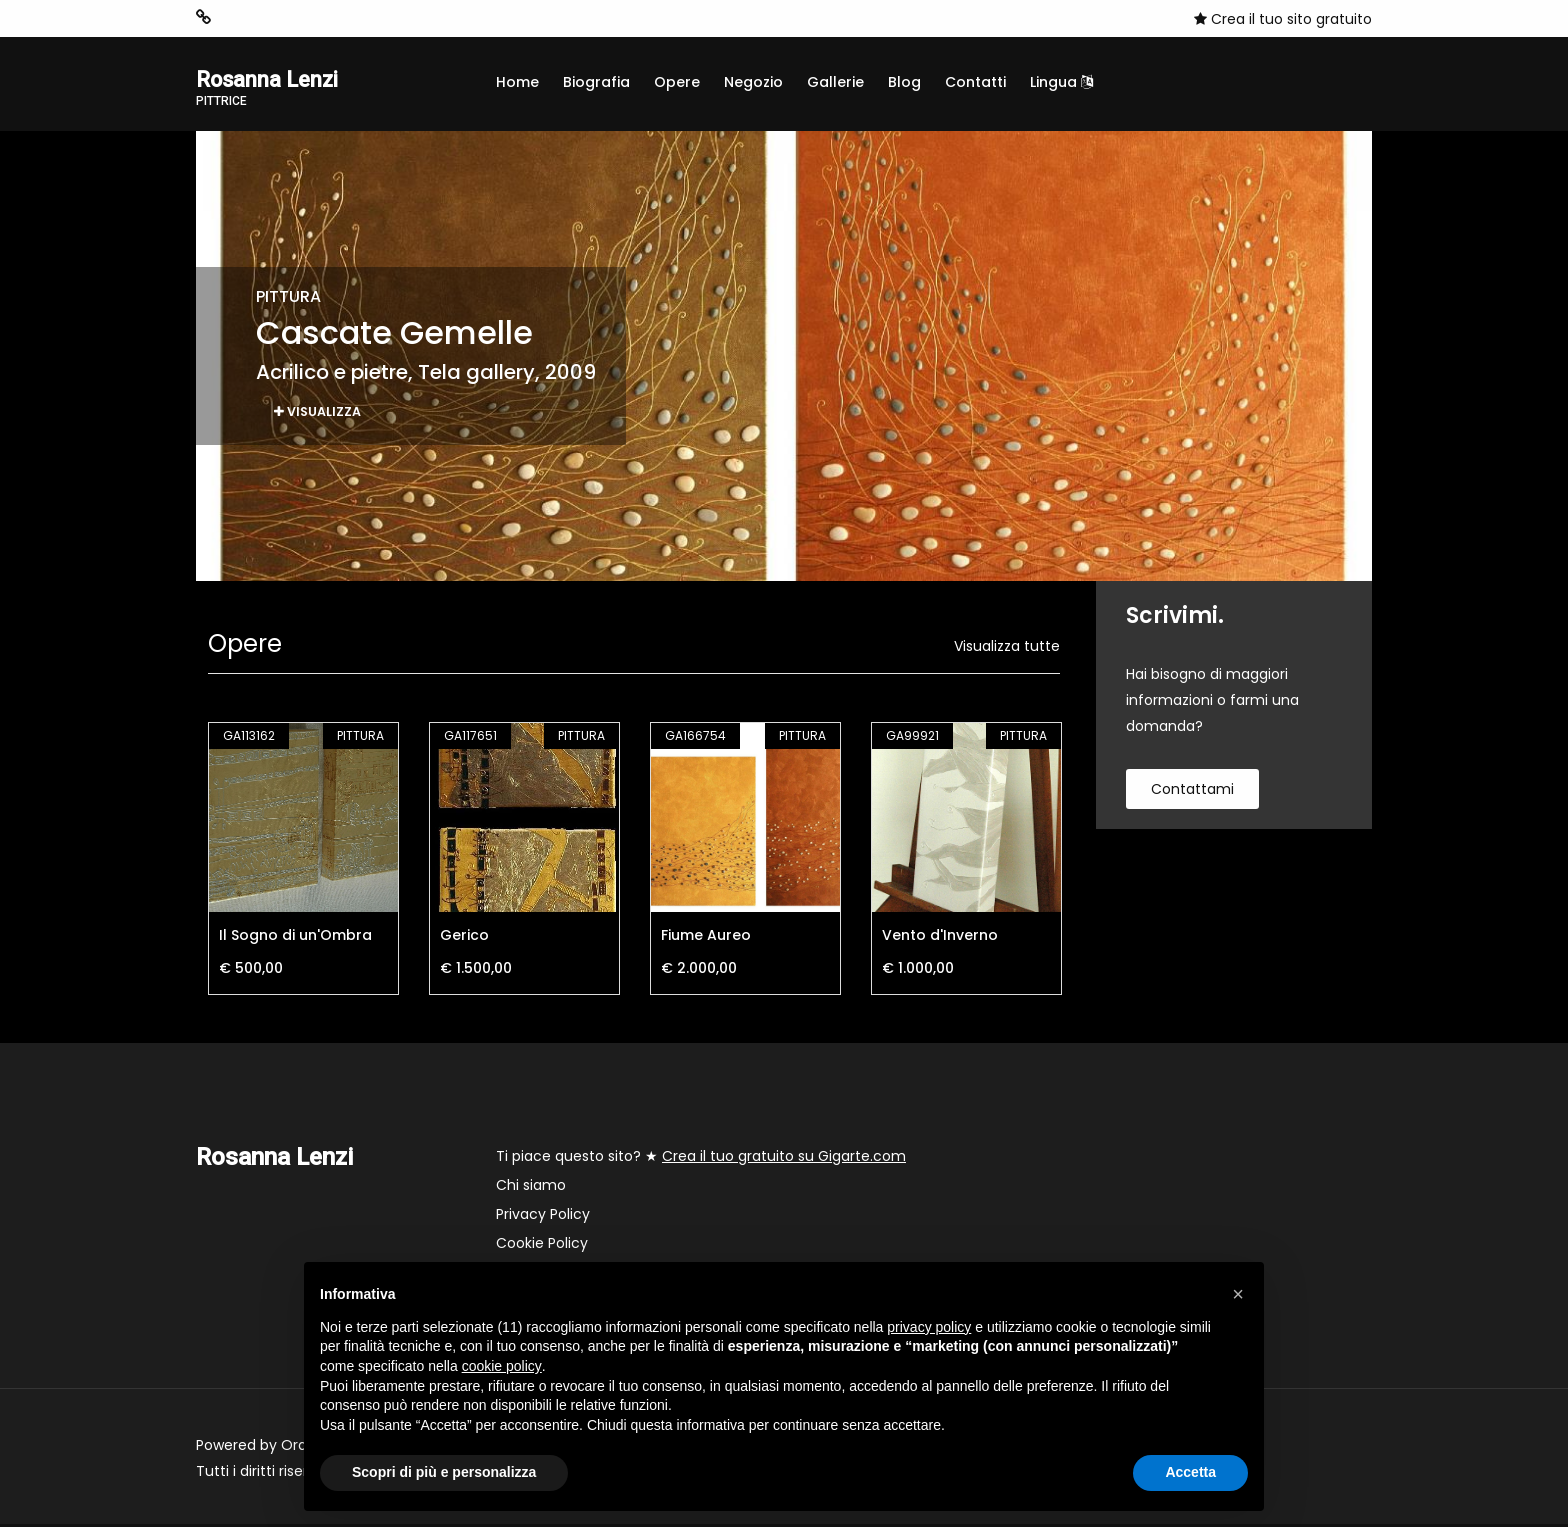 Image resolution: width=1568 pixels, height=1527 pixels. I want to click on Gallerie, so click(835, 82).